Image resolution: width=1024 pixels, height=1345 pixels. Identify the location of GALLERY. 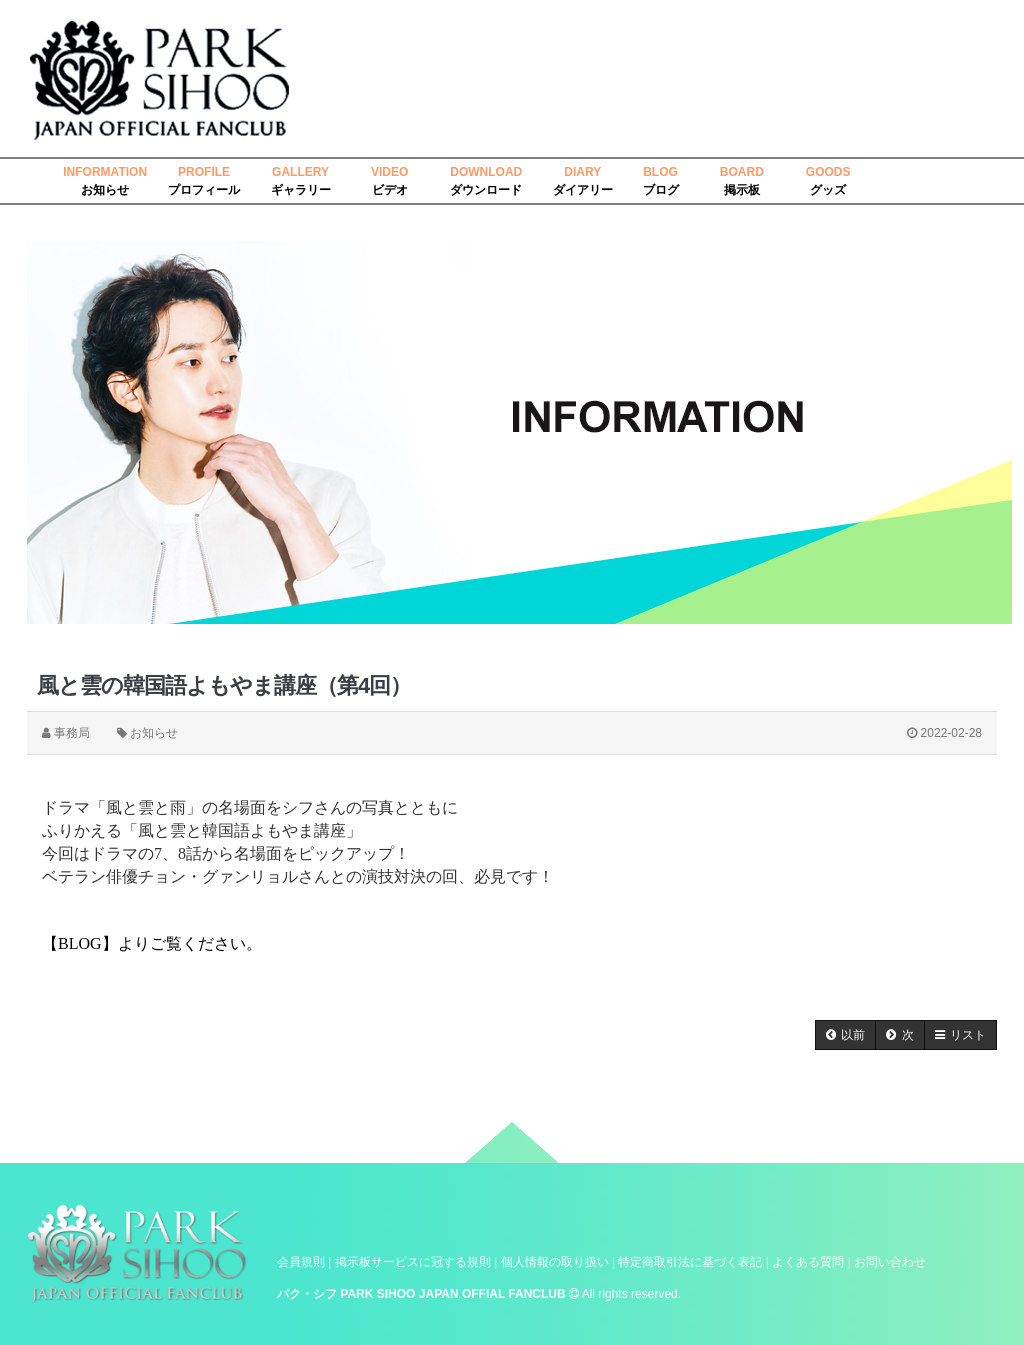
(300, 172).